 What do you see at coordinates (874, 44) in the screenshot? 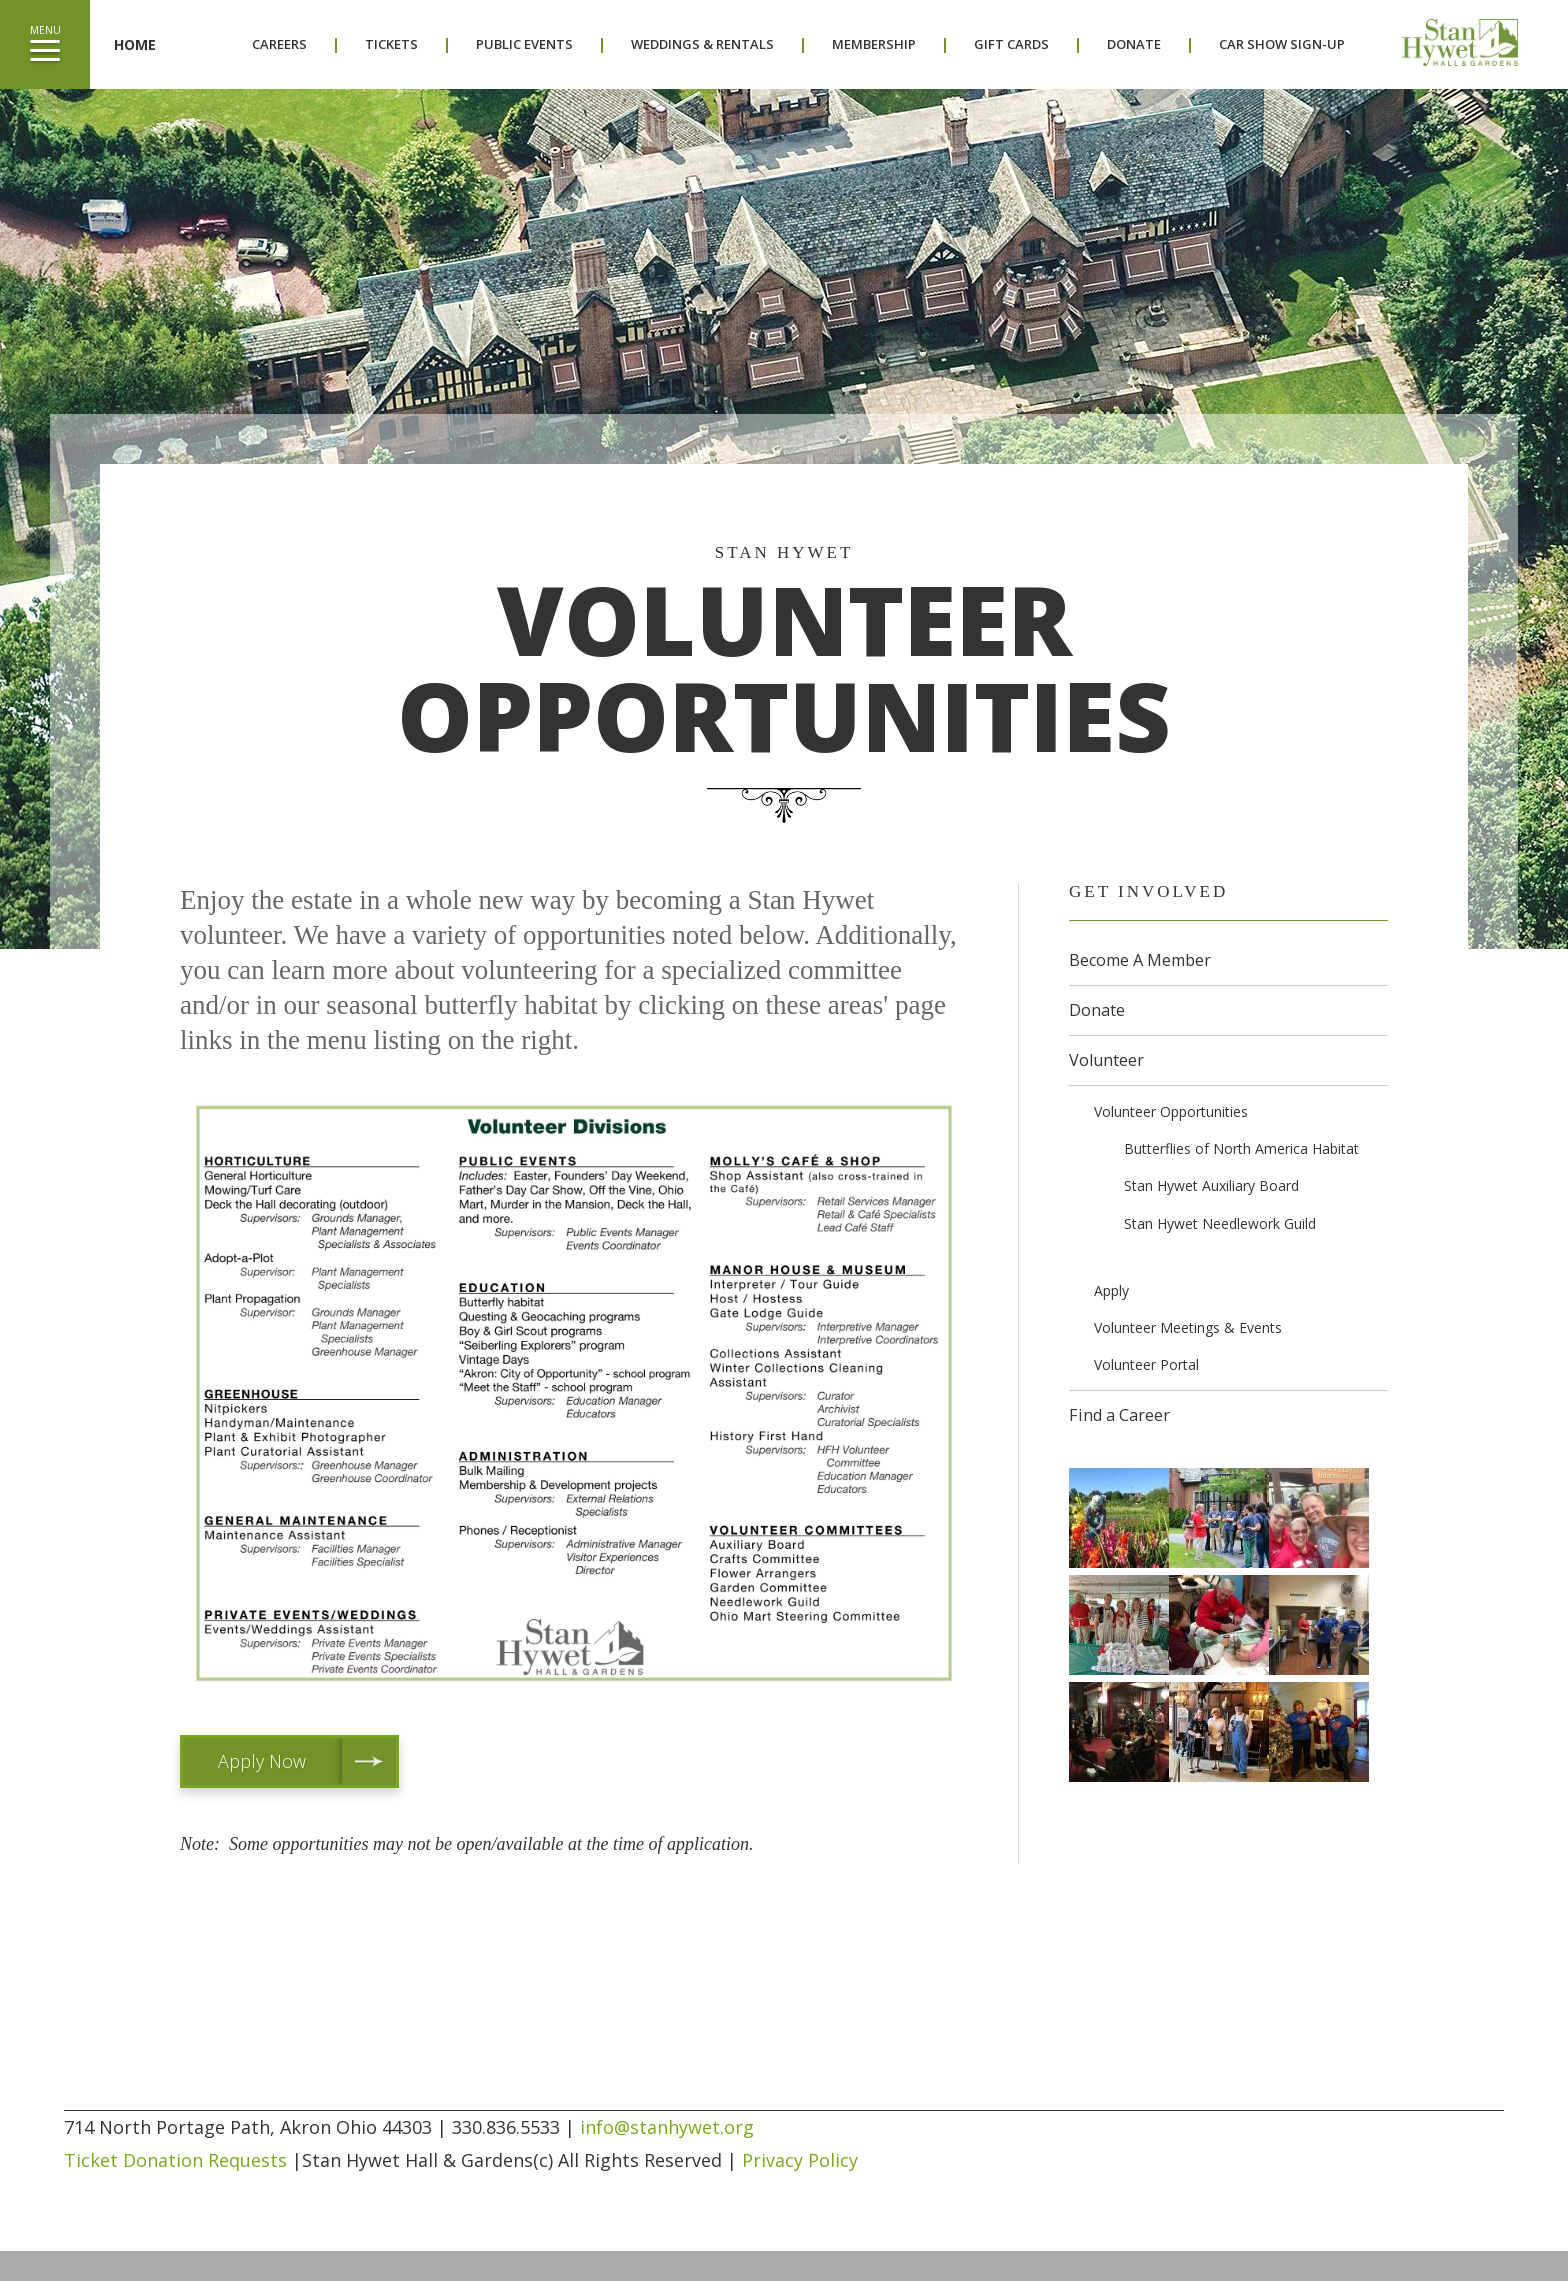
I see `Membership` at bounding box center [874, 44].